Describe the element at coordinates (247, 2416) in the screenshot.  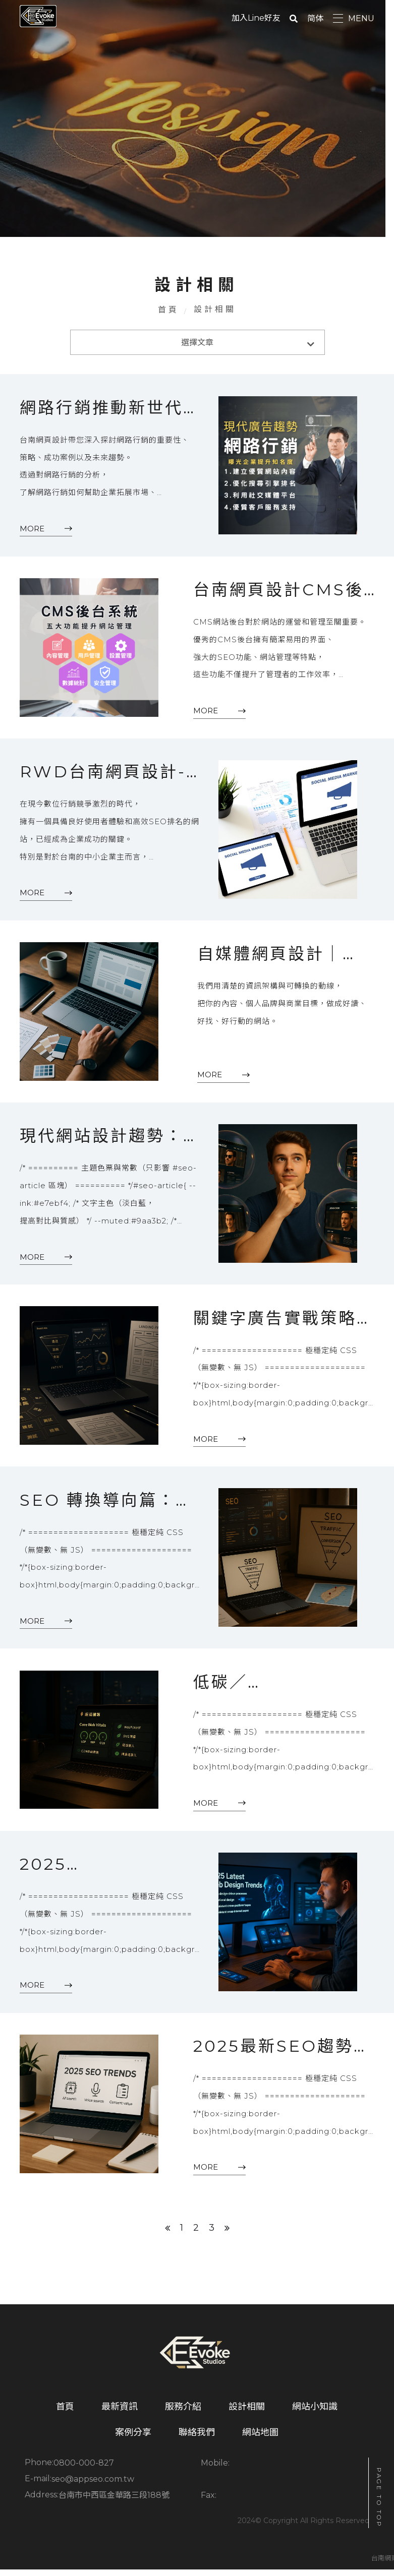
I see `設計相關` at that location.